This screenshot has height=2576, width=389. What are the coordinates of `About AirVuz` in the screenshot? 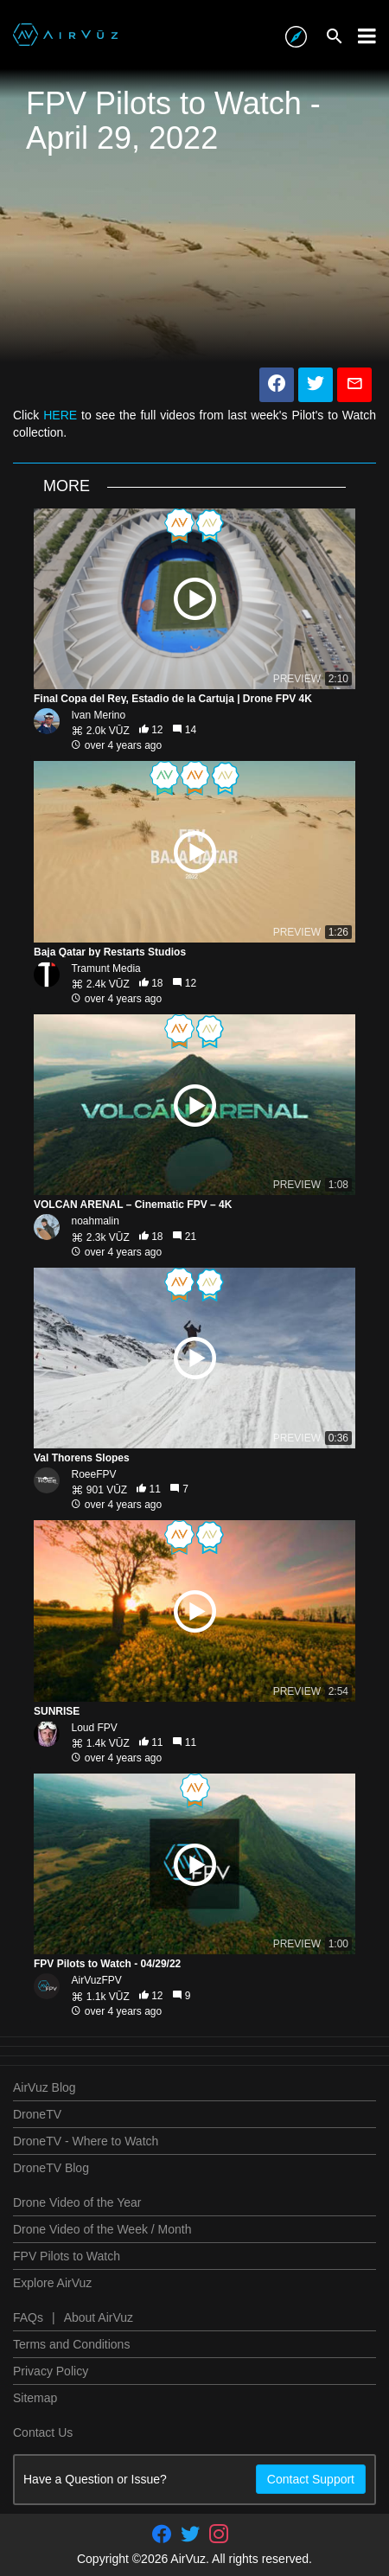 It's located at (98, 2317).